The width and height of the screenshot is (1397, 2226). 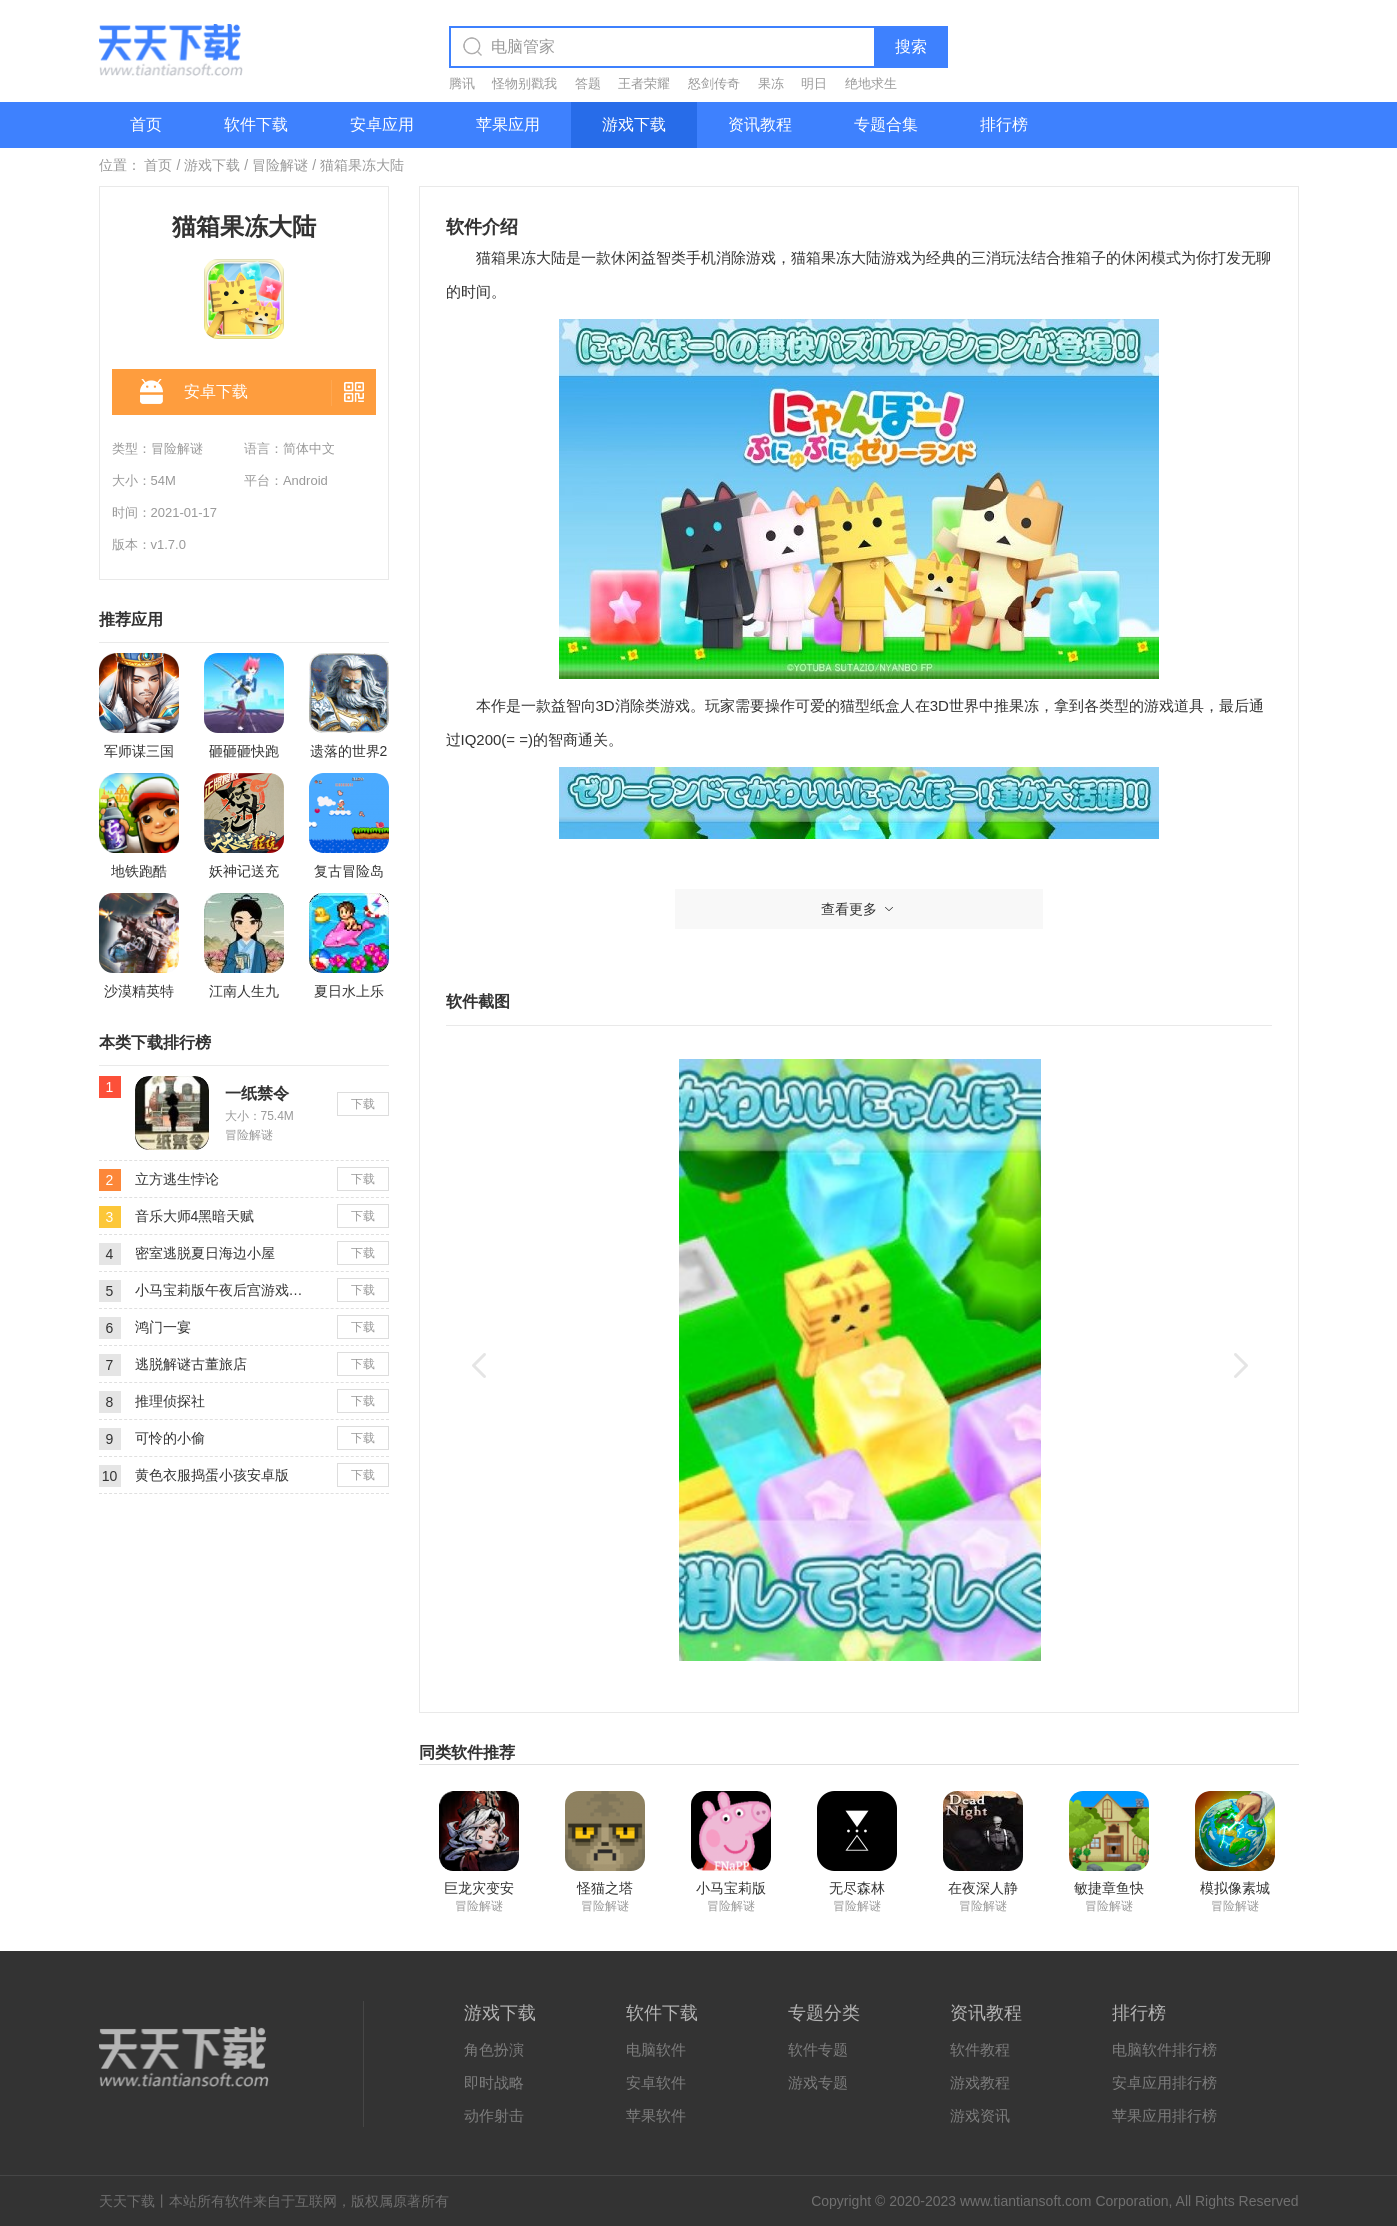 What do you see at coordinates (462, 83) in the screenshot?
I see `腾讯` at bounding box center [462, 83].